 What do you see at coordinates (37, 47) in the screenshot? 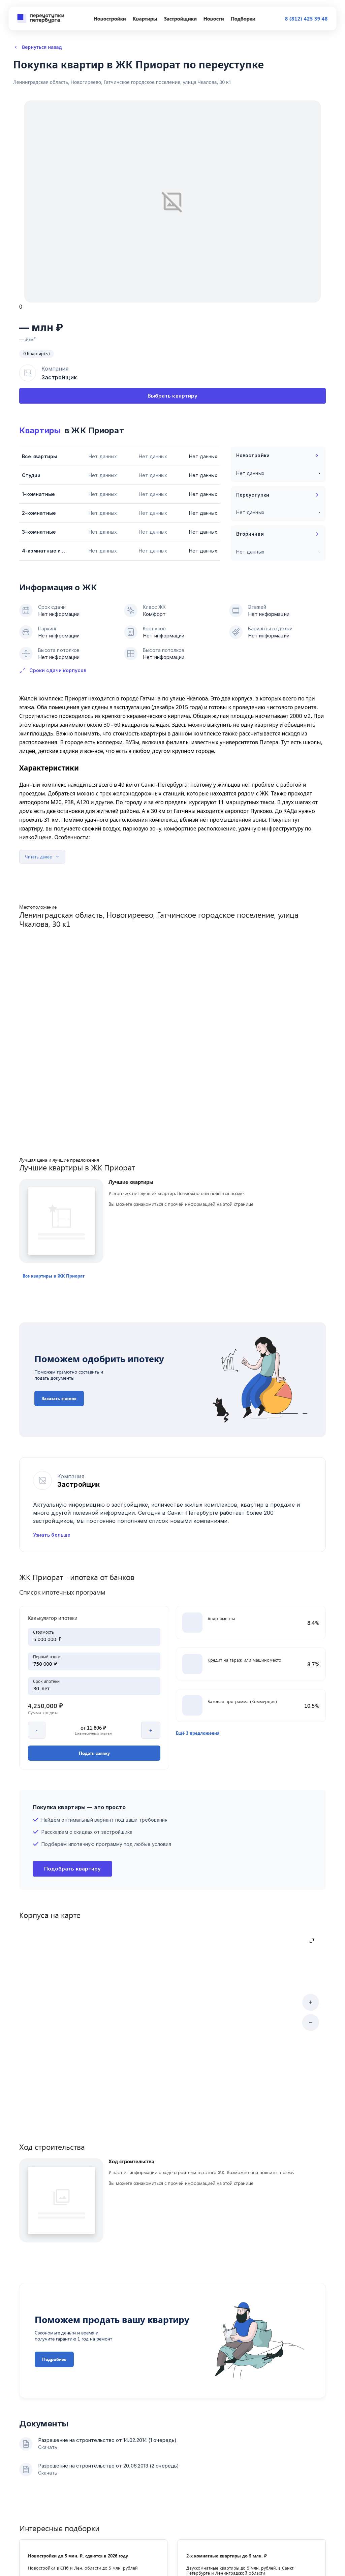
I see `Вернуться назад` at bounding box center [37, 47].